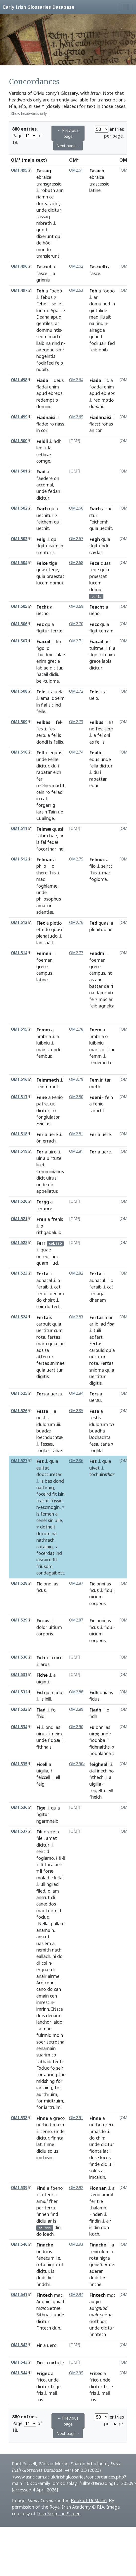 This screenshot has width=136, height=2576. Describe the element at coordinates (43, 1950) in the screenshot. I see `nemith` at that location.